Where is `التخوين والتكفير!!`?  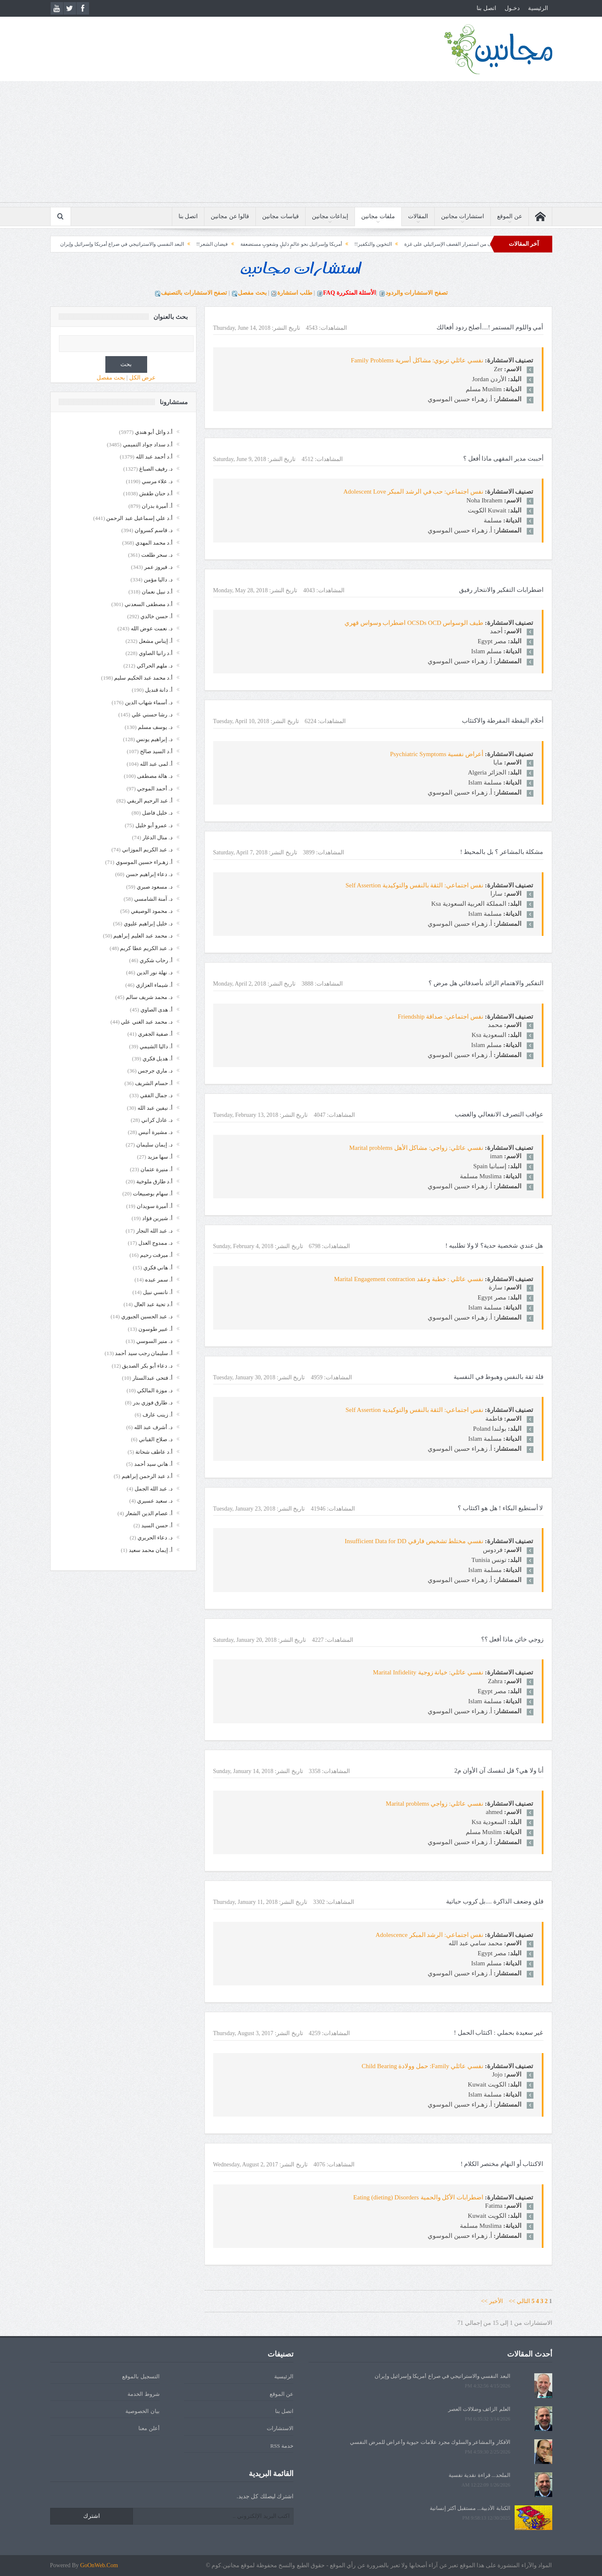 التخوين والتكفير!! is located at coordinates (347, 244).